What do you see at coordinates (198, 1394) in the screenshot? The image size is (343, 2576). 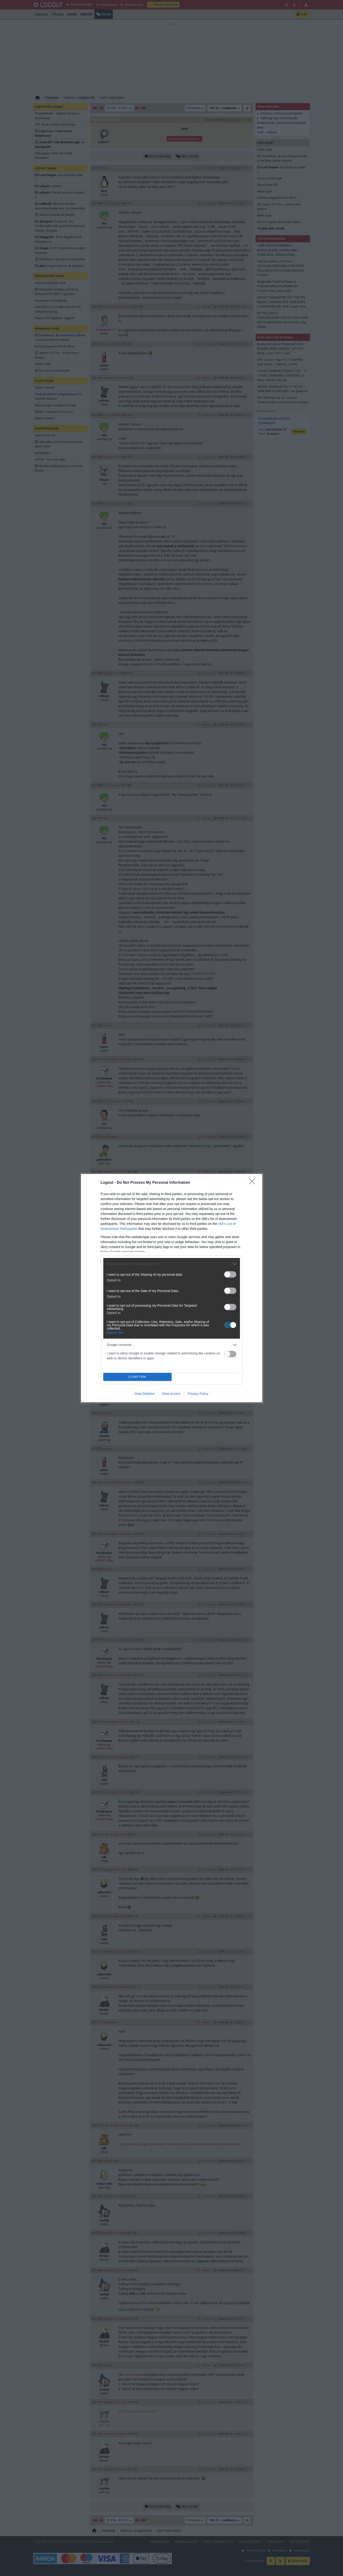 I see `Privacy Policy` at bounding box center [198, 1394].